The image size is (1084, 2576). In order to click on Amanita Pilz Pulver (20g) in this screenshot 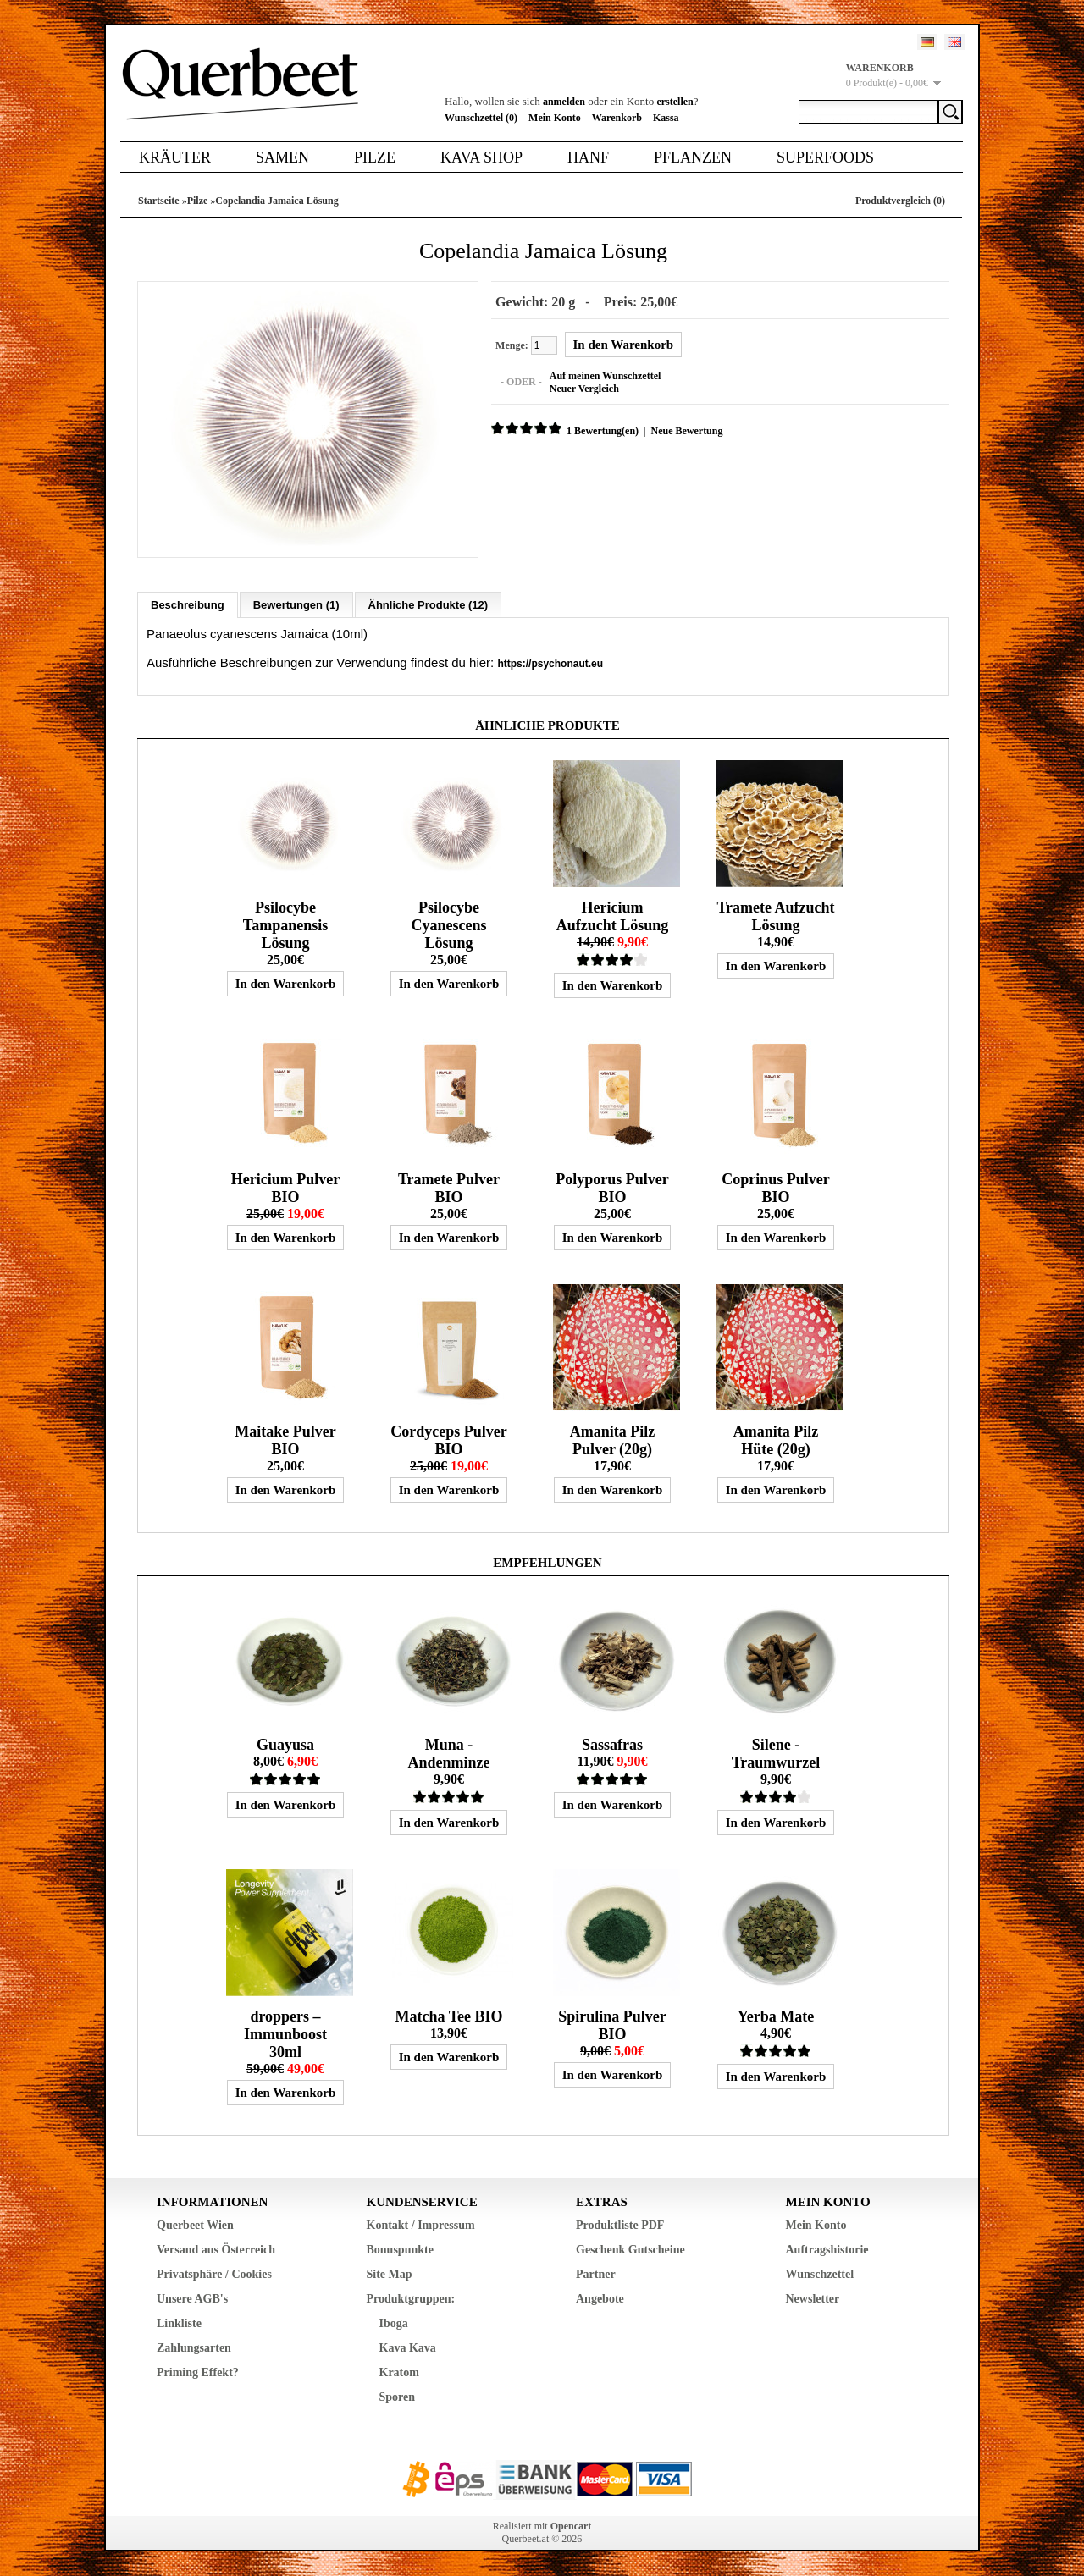, I will do `click(612, 1439)`.